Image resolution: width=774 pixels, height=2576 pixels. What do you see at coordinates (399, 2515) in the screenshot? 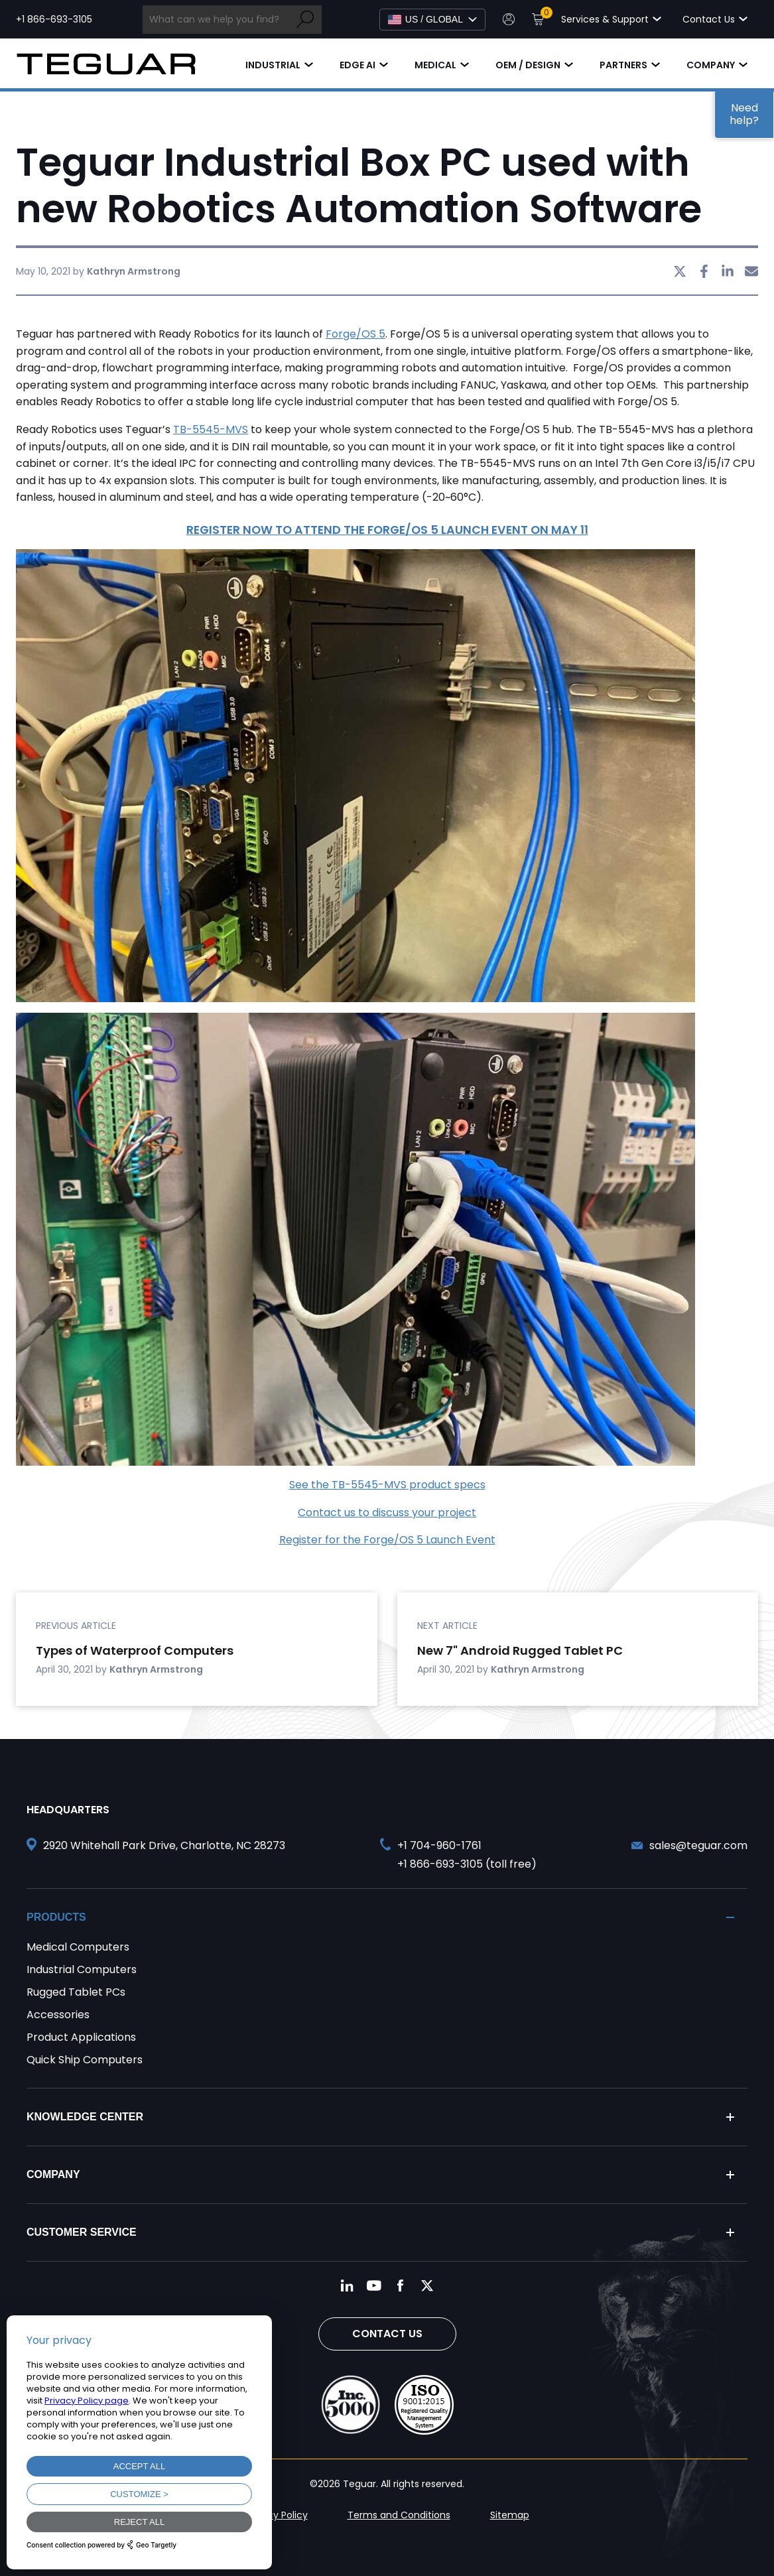
I see `Terms and Conditions` at bounding box center [399, 2515].